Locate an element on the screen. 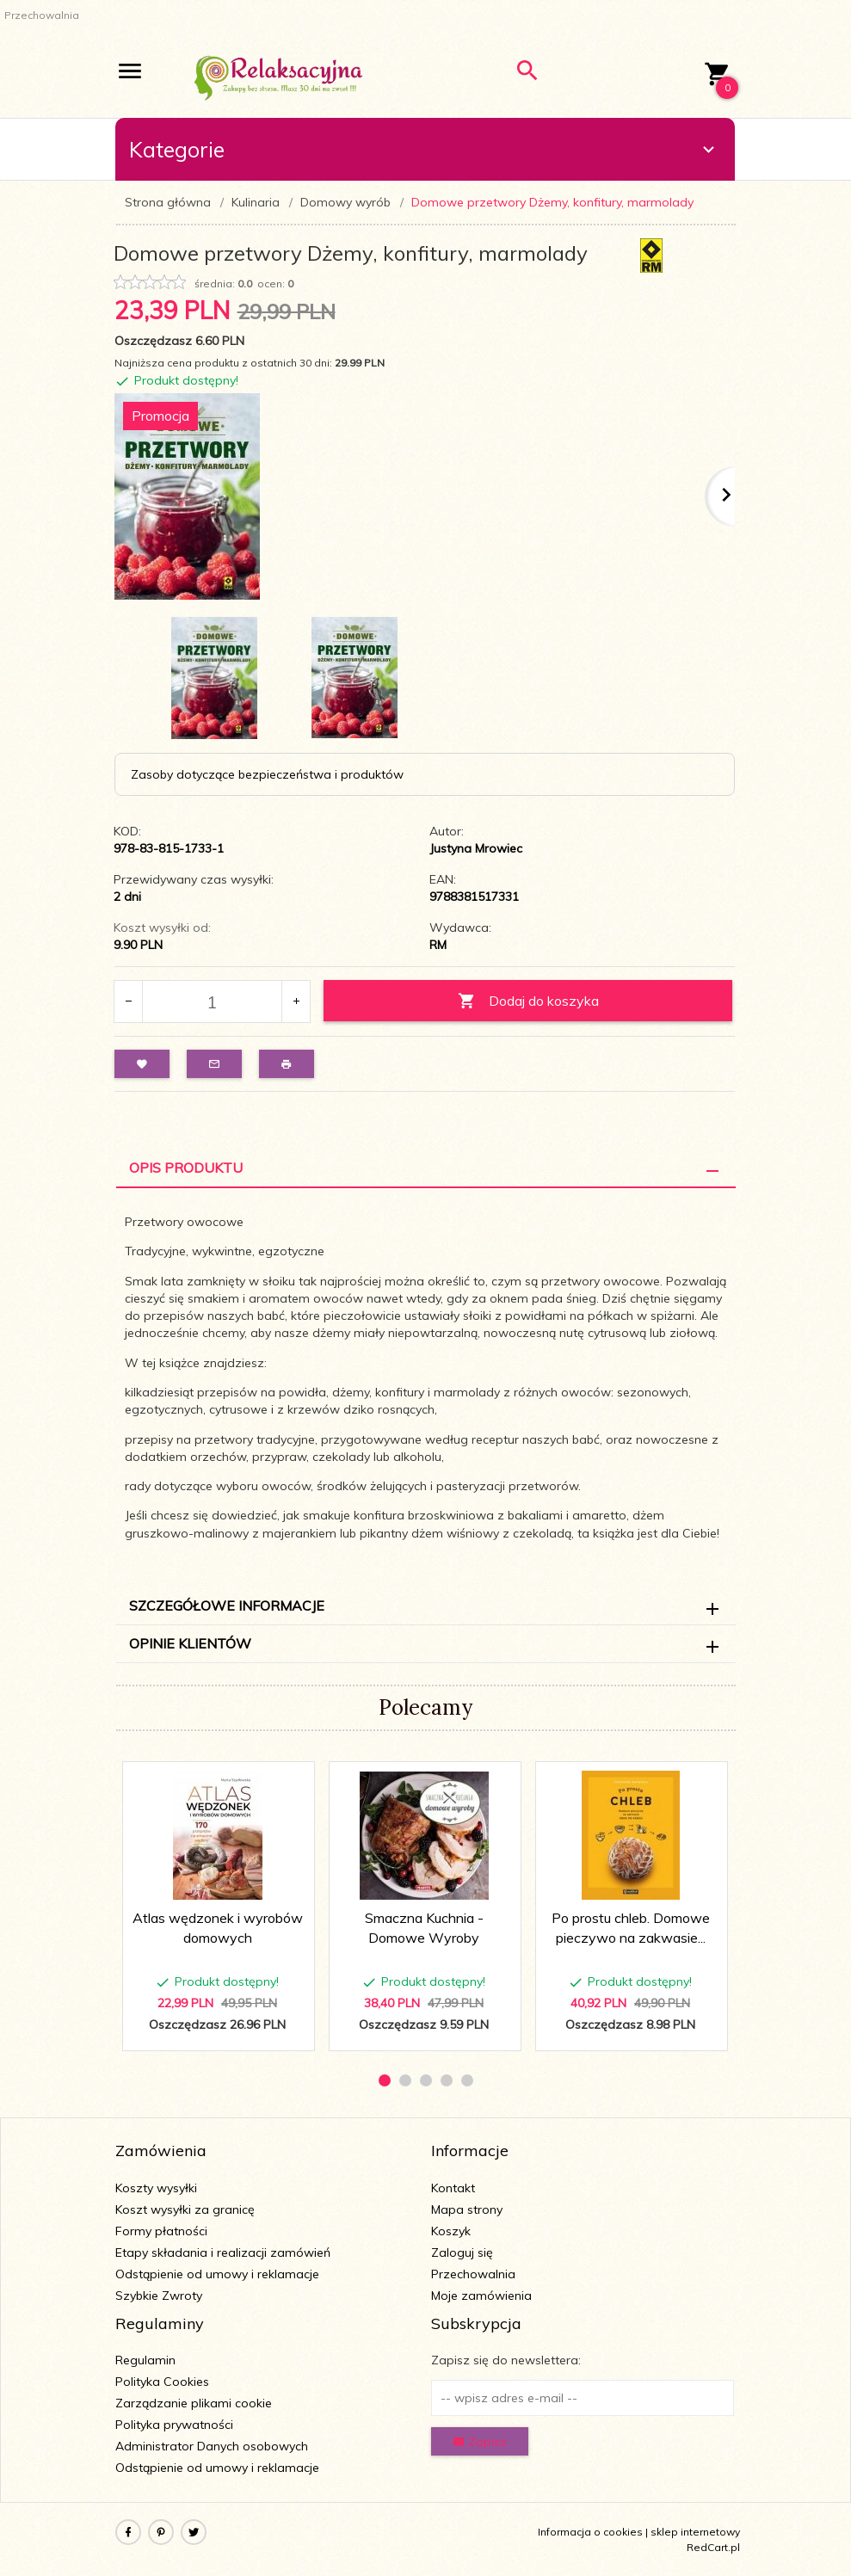  Mapa strony is located at coordinates (467, 2209).